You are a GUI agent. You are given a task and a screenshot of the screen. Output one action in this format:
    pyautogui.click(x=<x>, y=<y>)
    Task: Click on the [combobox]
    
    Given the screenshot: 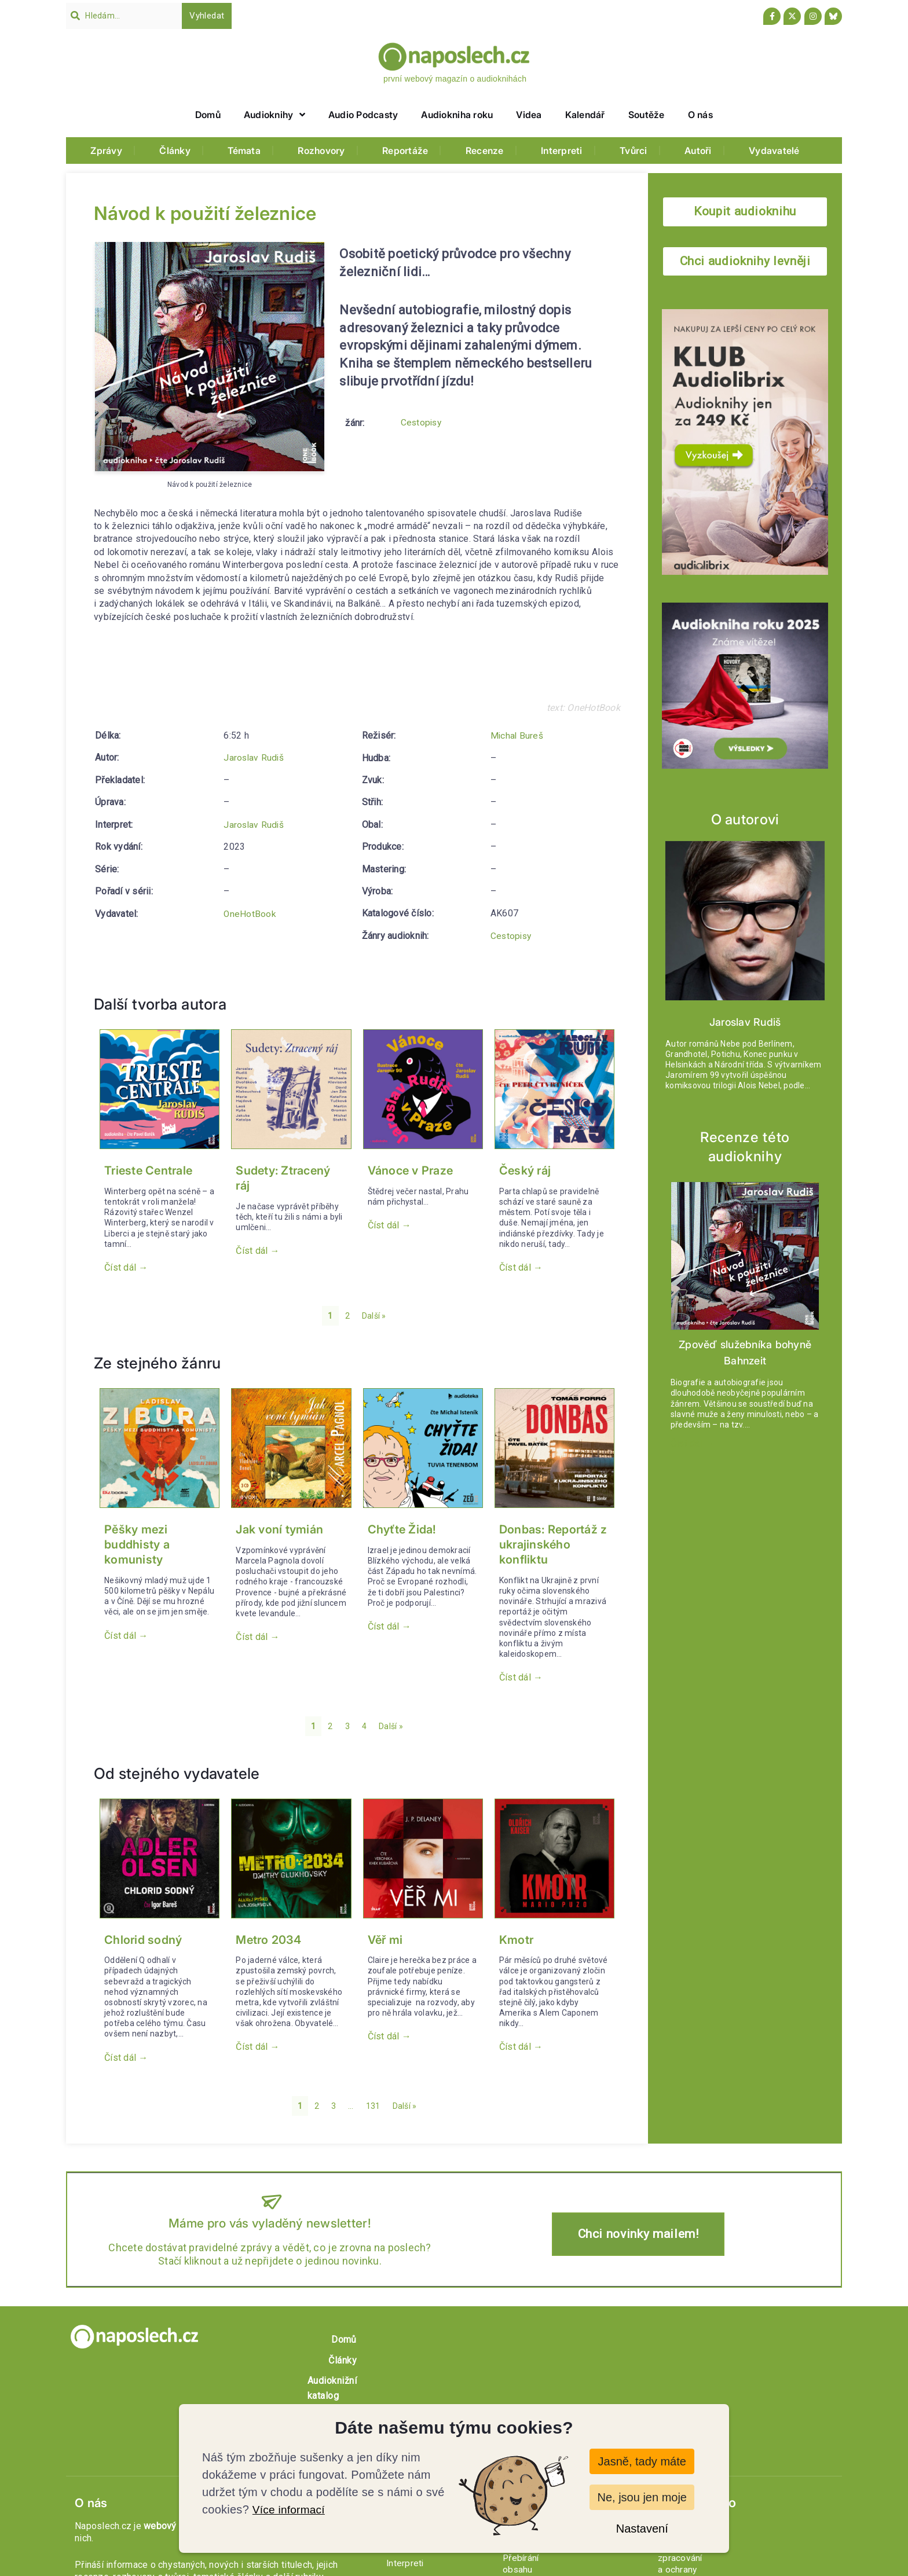 What is the action you would take?
    pyautogui.click(x=124, y=16)
    